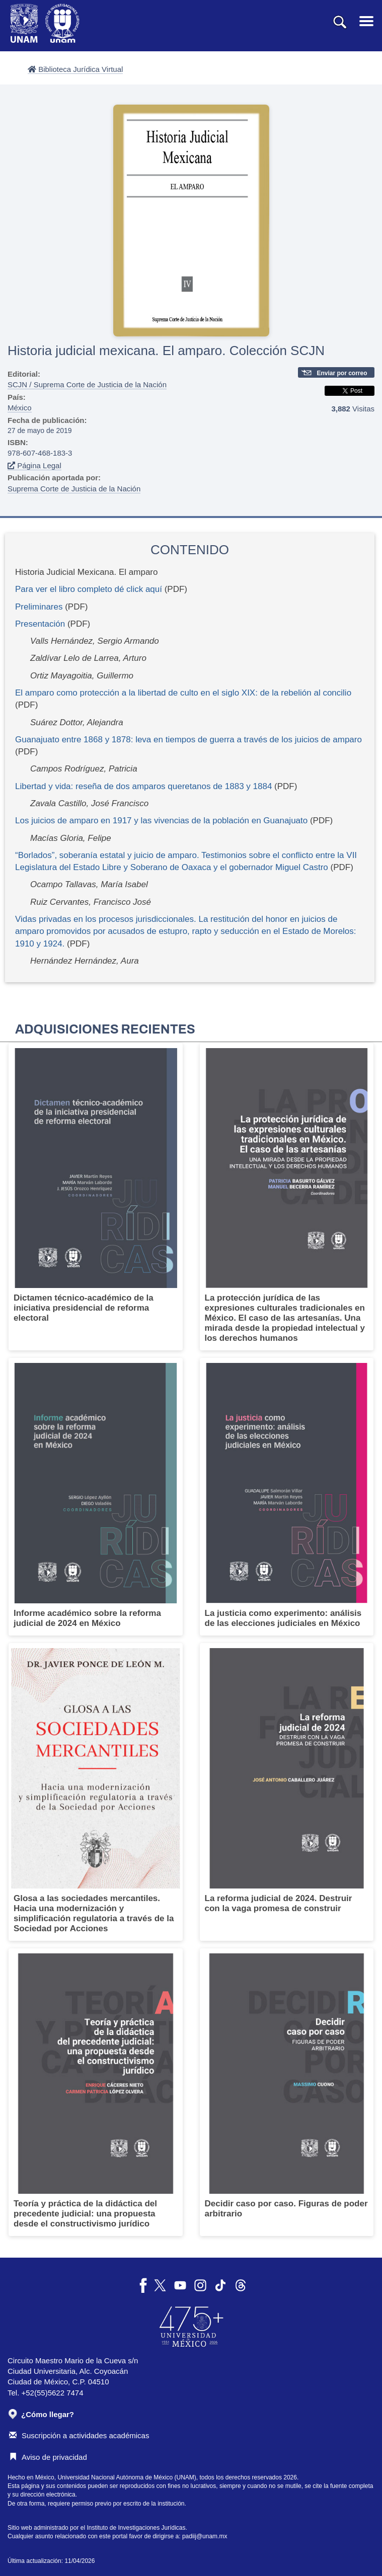 The height and width of the screenshot is (2576, 382). What do you see at coordinates (88, 589) in the screenshot?
I see `Para ver el libro completo dé click aquí` at bounding box center [88, 589].